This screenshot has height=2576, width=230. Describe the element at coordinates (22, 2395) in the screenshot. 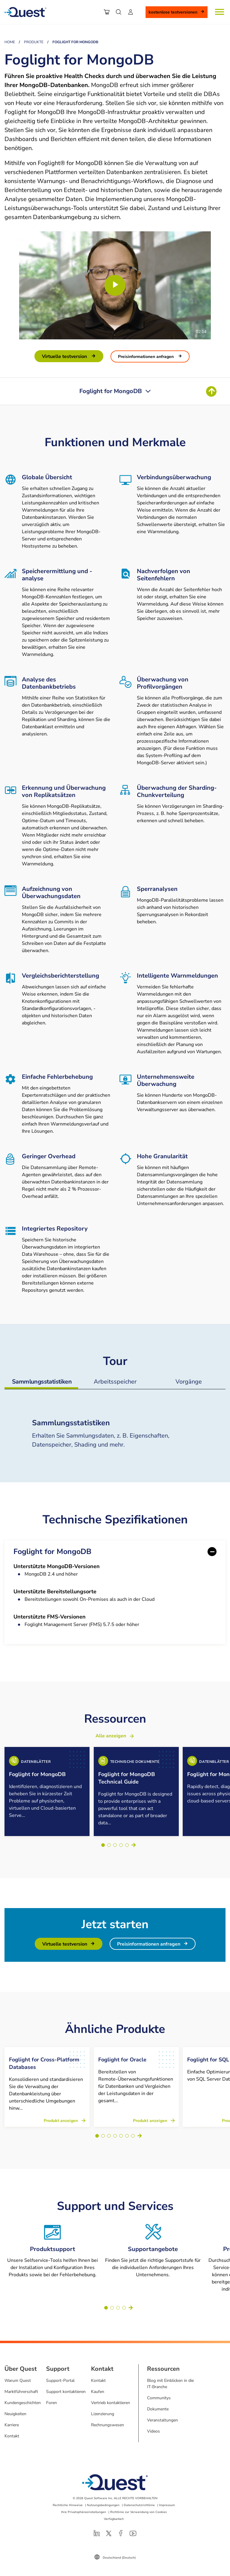

I see `Kundengeschichten` at that location.